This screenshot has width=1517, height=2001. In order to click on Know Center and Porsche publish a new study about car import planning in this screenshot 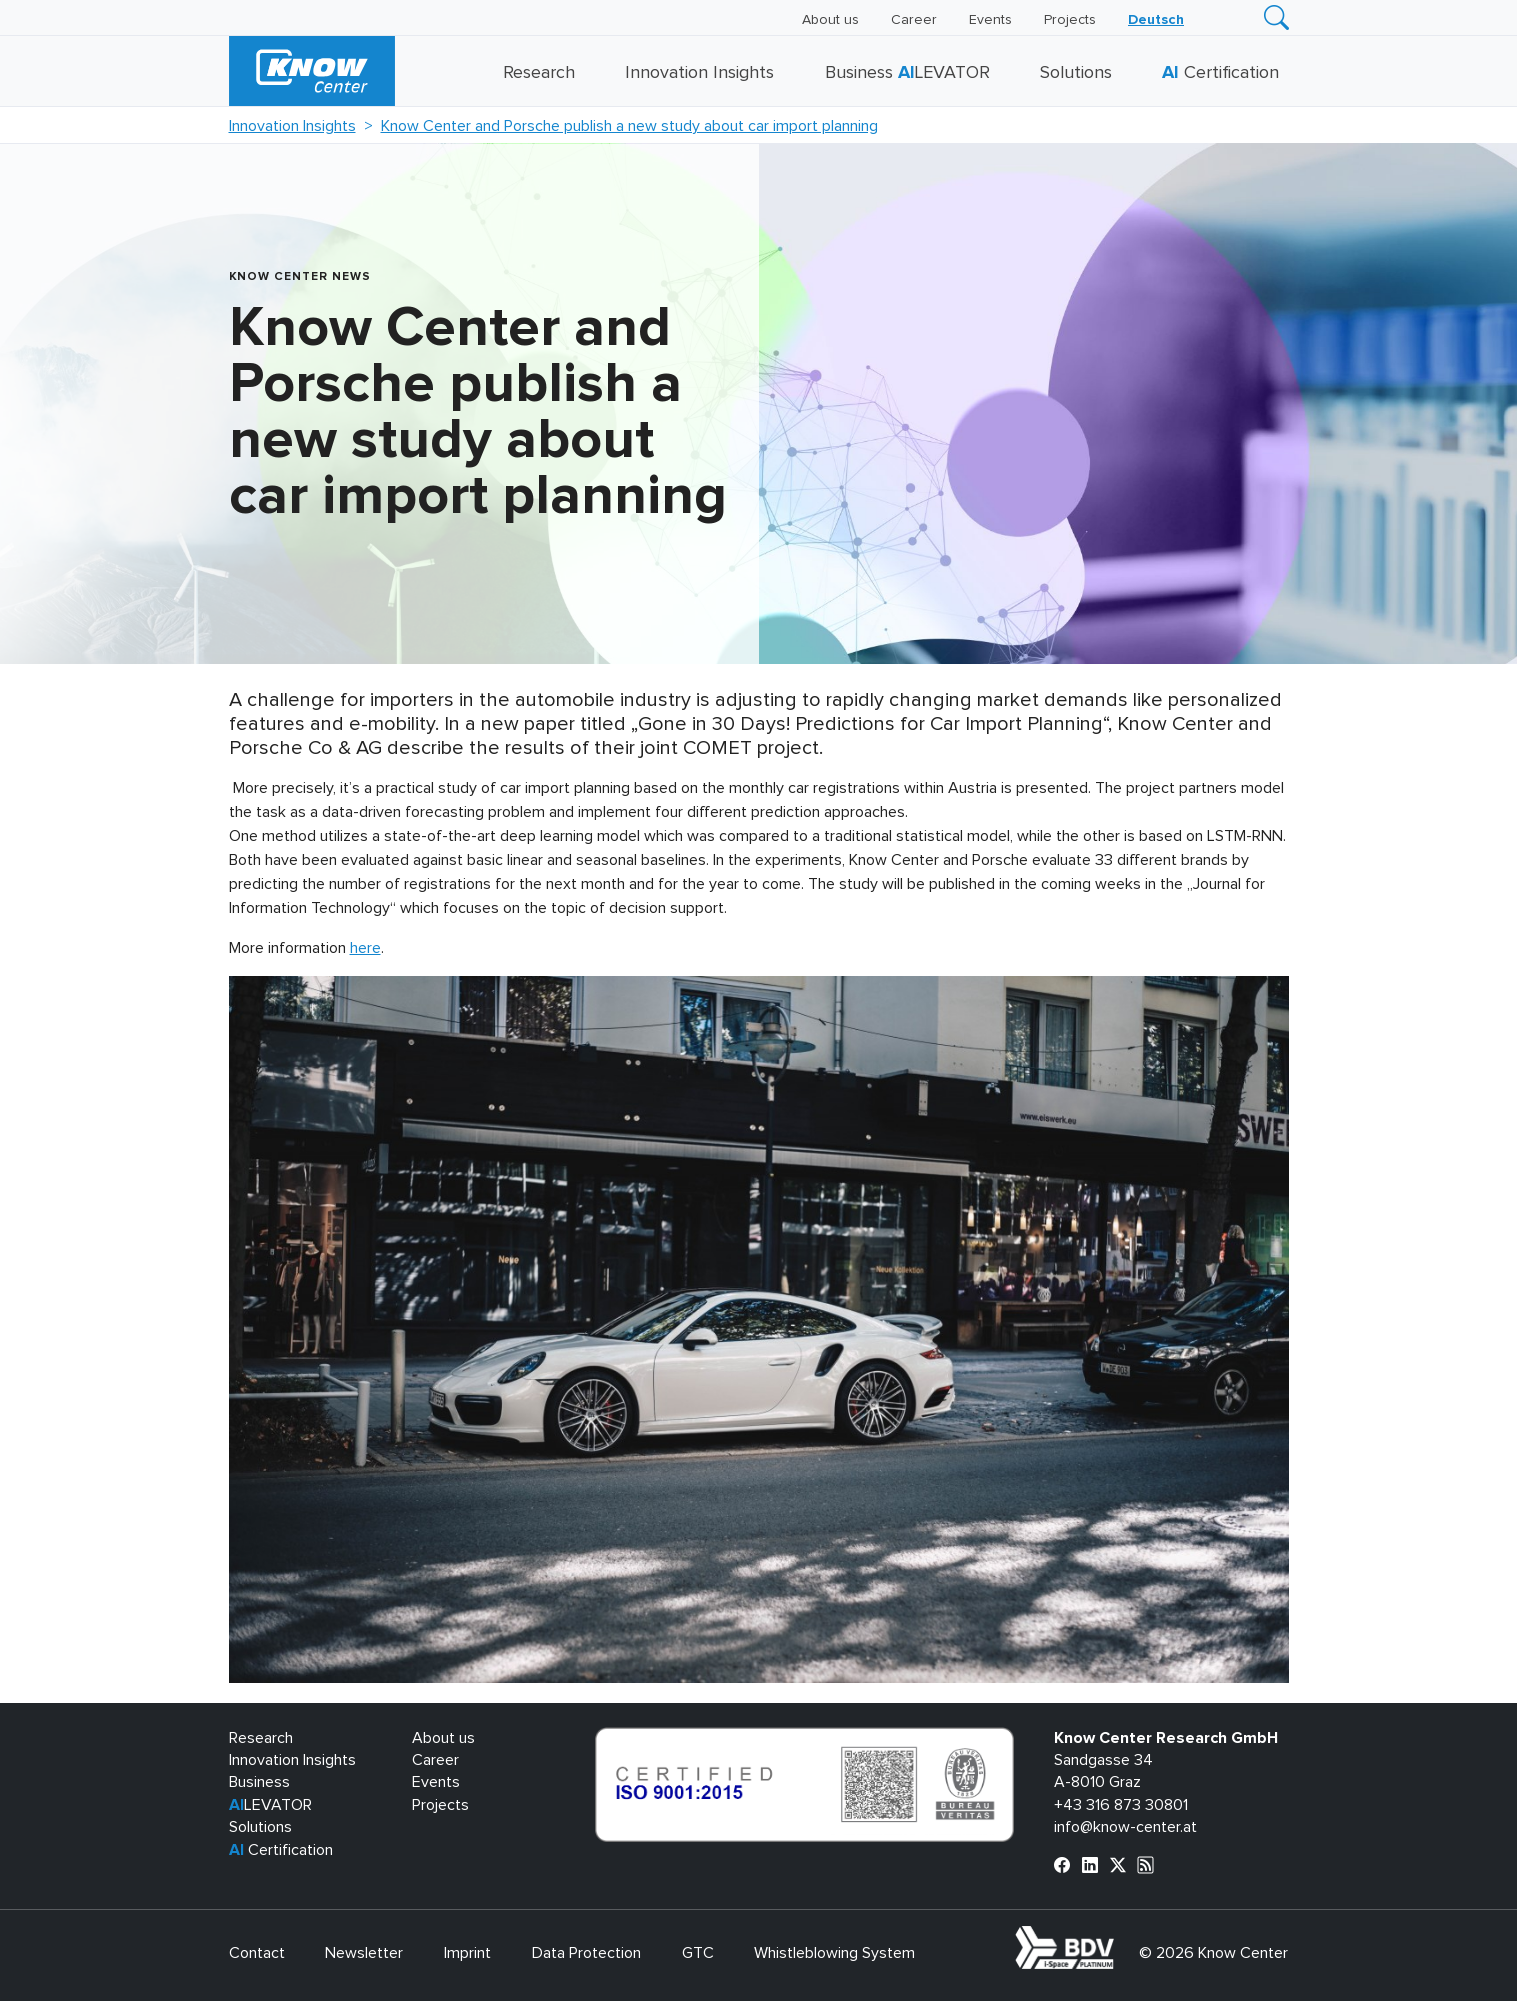, I will do `click(629, 126)`.